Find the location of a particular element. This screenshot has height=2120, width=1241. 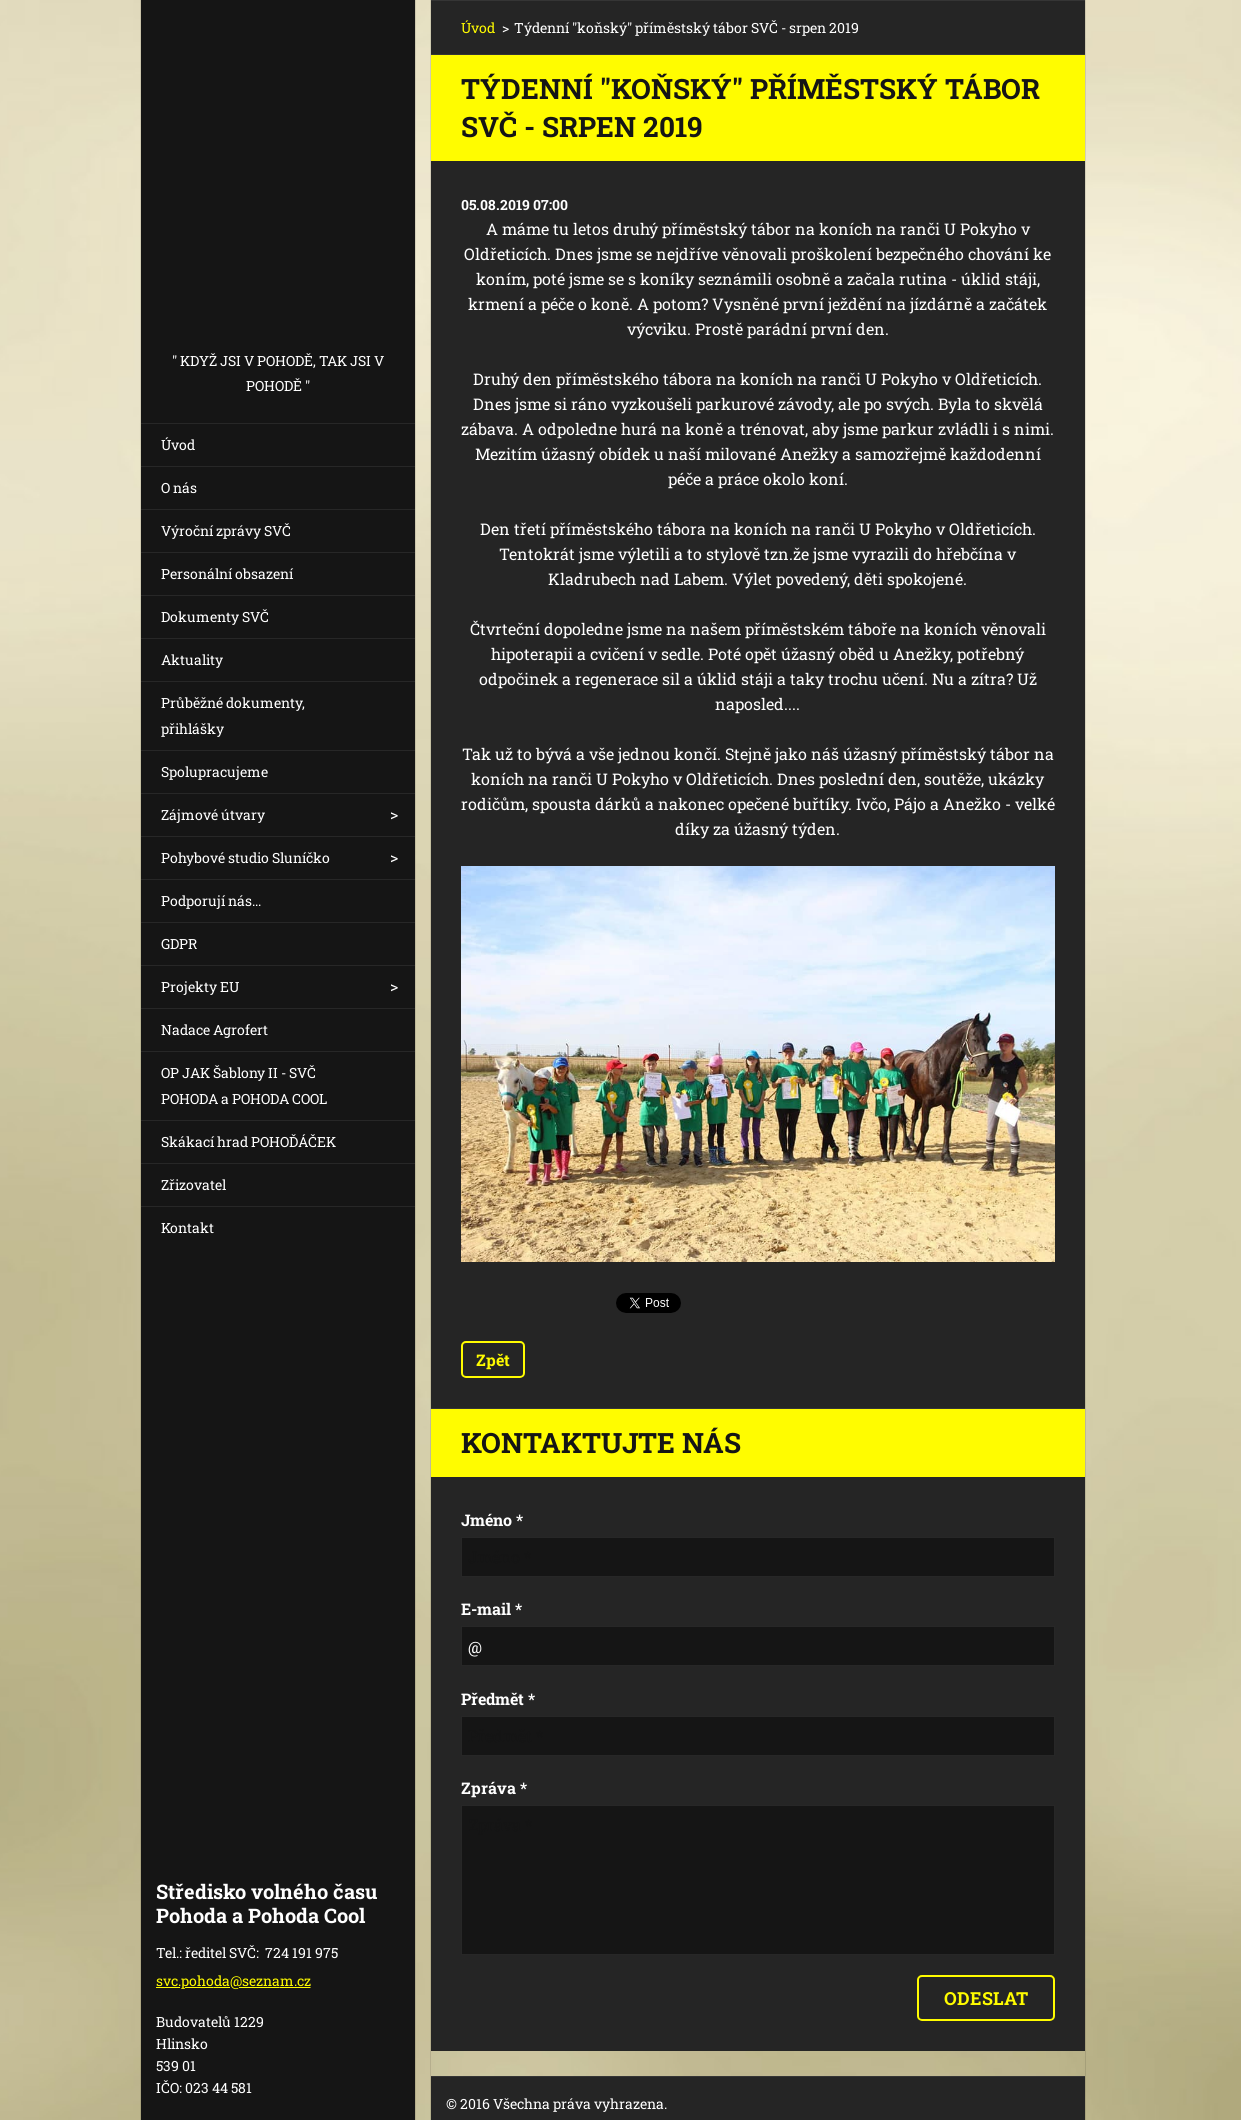

Skákací hrad POHOĎÁČEK is located at coordinates (248, 1141).